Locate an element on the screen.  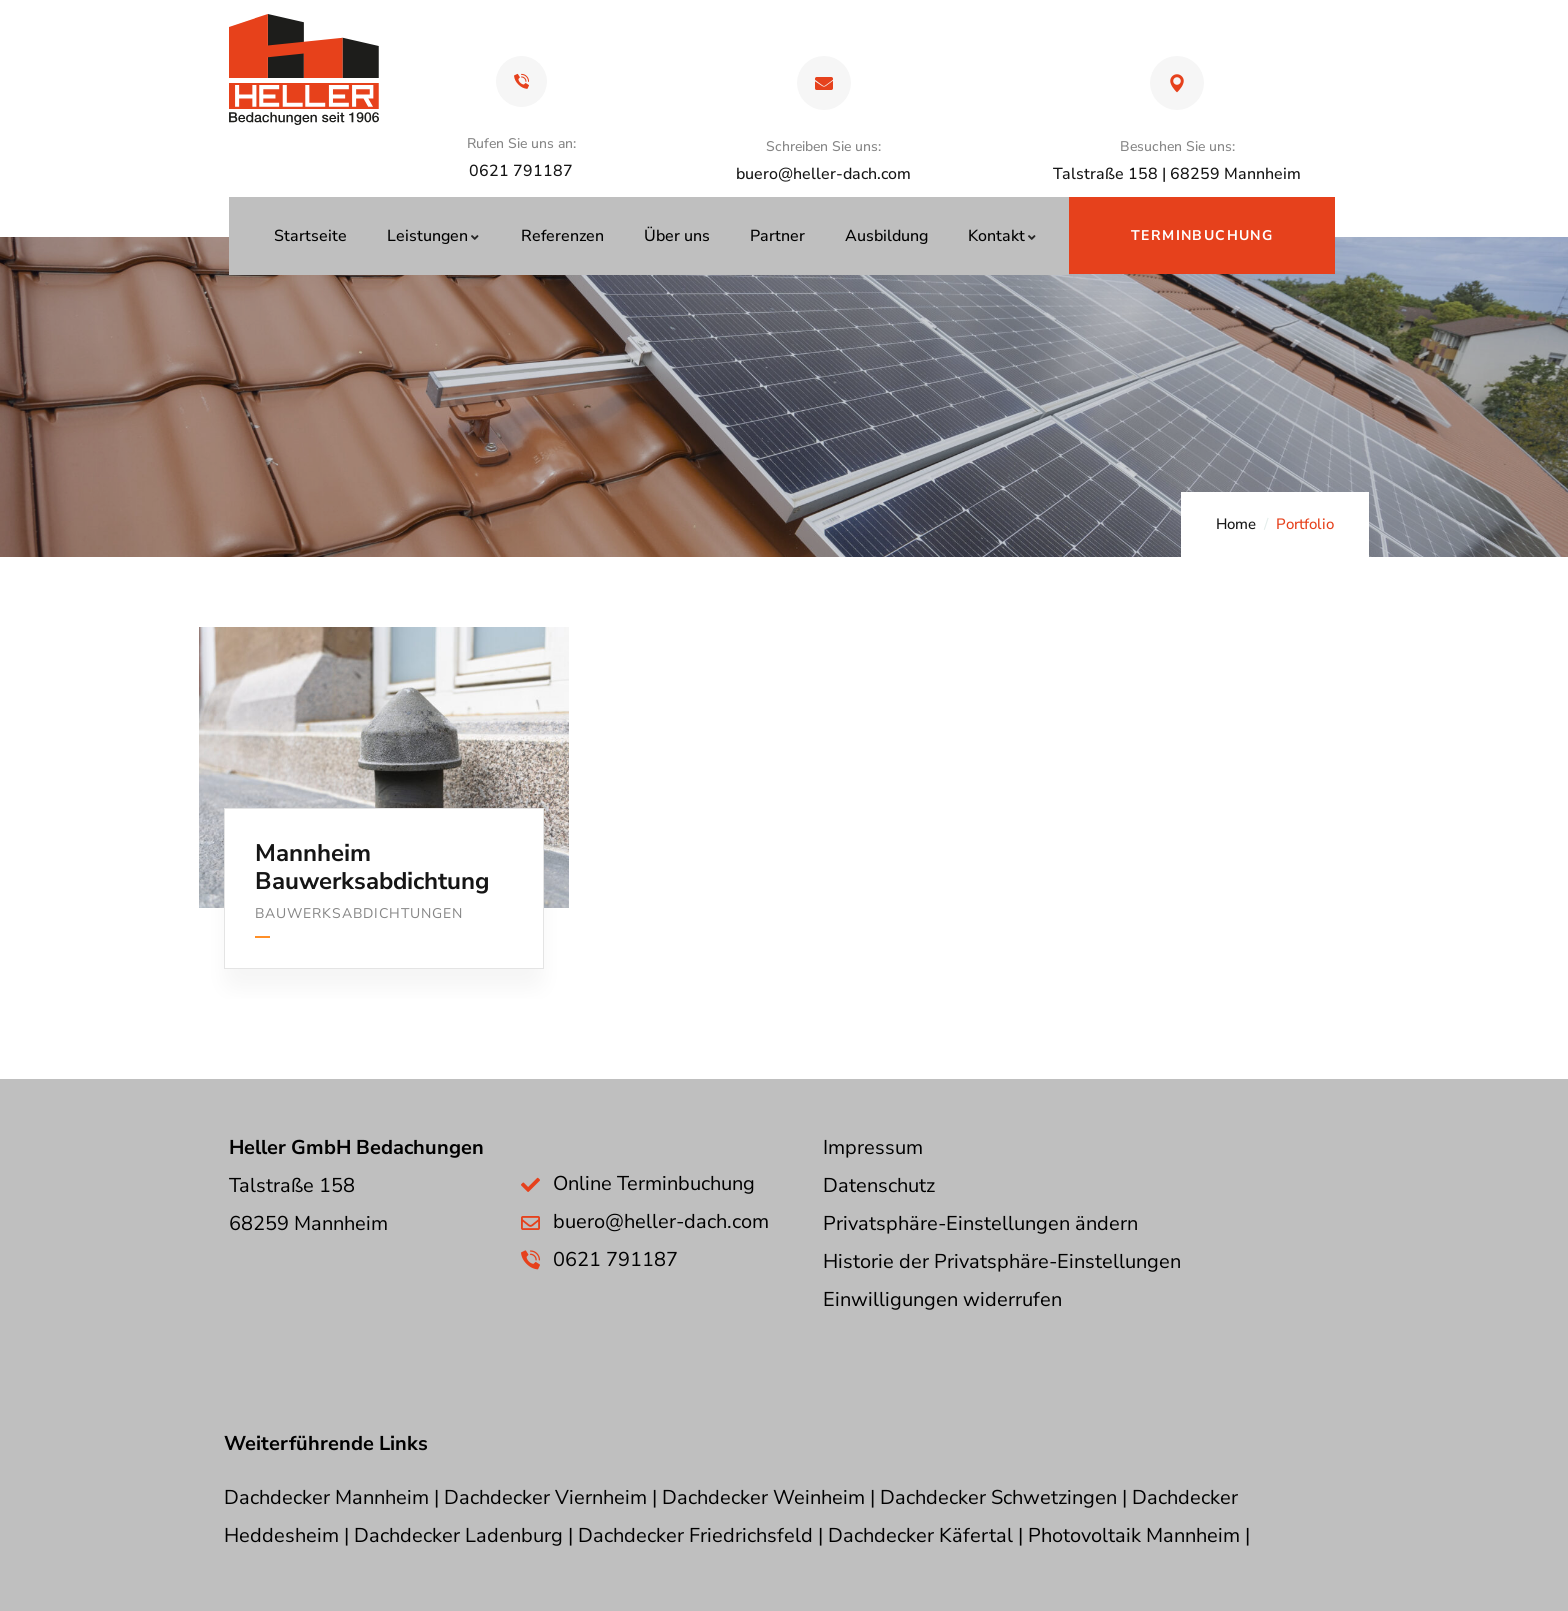
Historie der Privatsphäre-Einstellungen [button] is located at coordinates (1002, 1261).